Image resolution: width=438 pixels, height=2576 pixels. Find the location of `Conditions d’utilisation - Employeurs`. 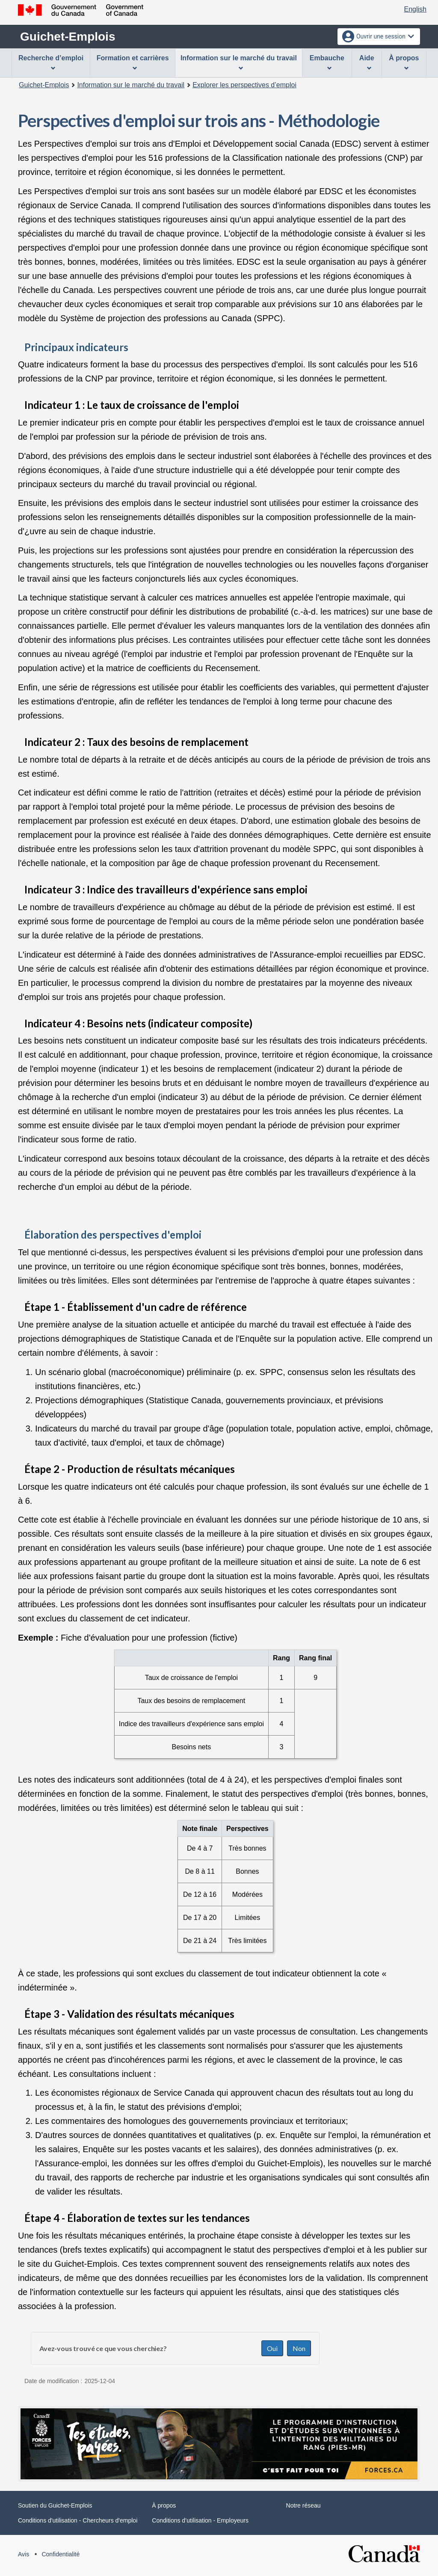

Conditions d’utilisation - Employeurs is located at coordinates (200, 2520).